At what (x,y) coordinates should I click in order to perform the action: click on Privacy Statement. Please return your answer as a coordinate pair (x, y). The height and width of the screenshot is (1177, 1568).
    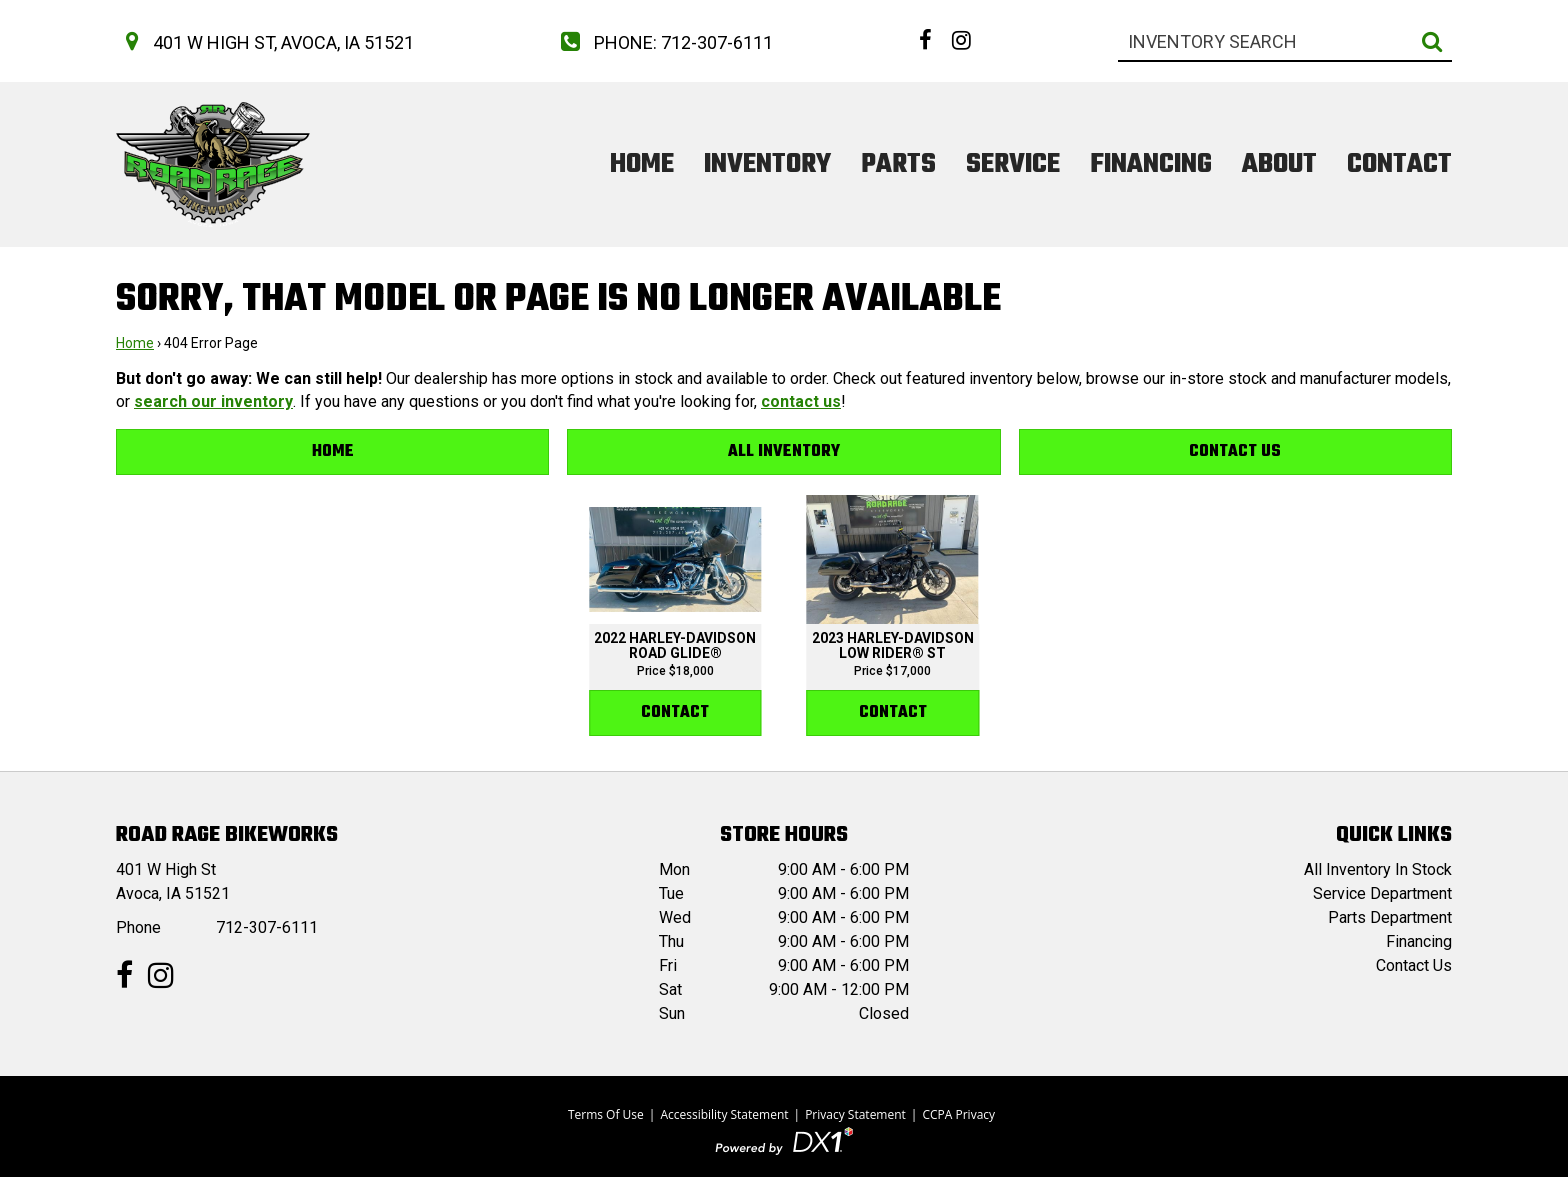
    Looking at the image, I should click on (855, 1114).